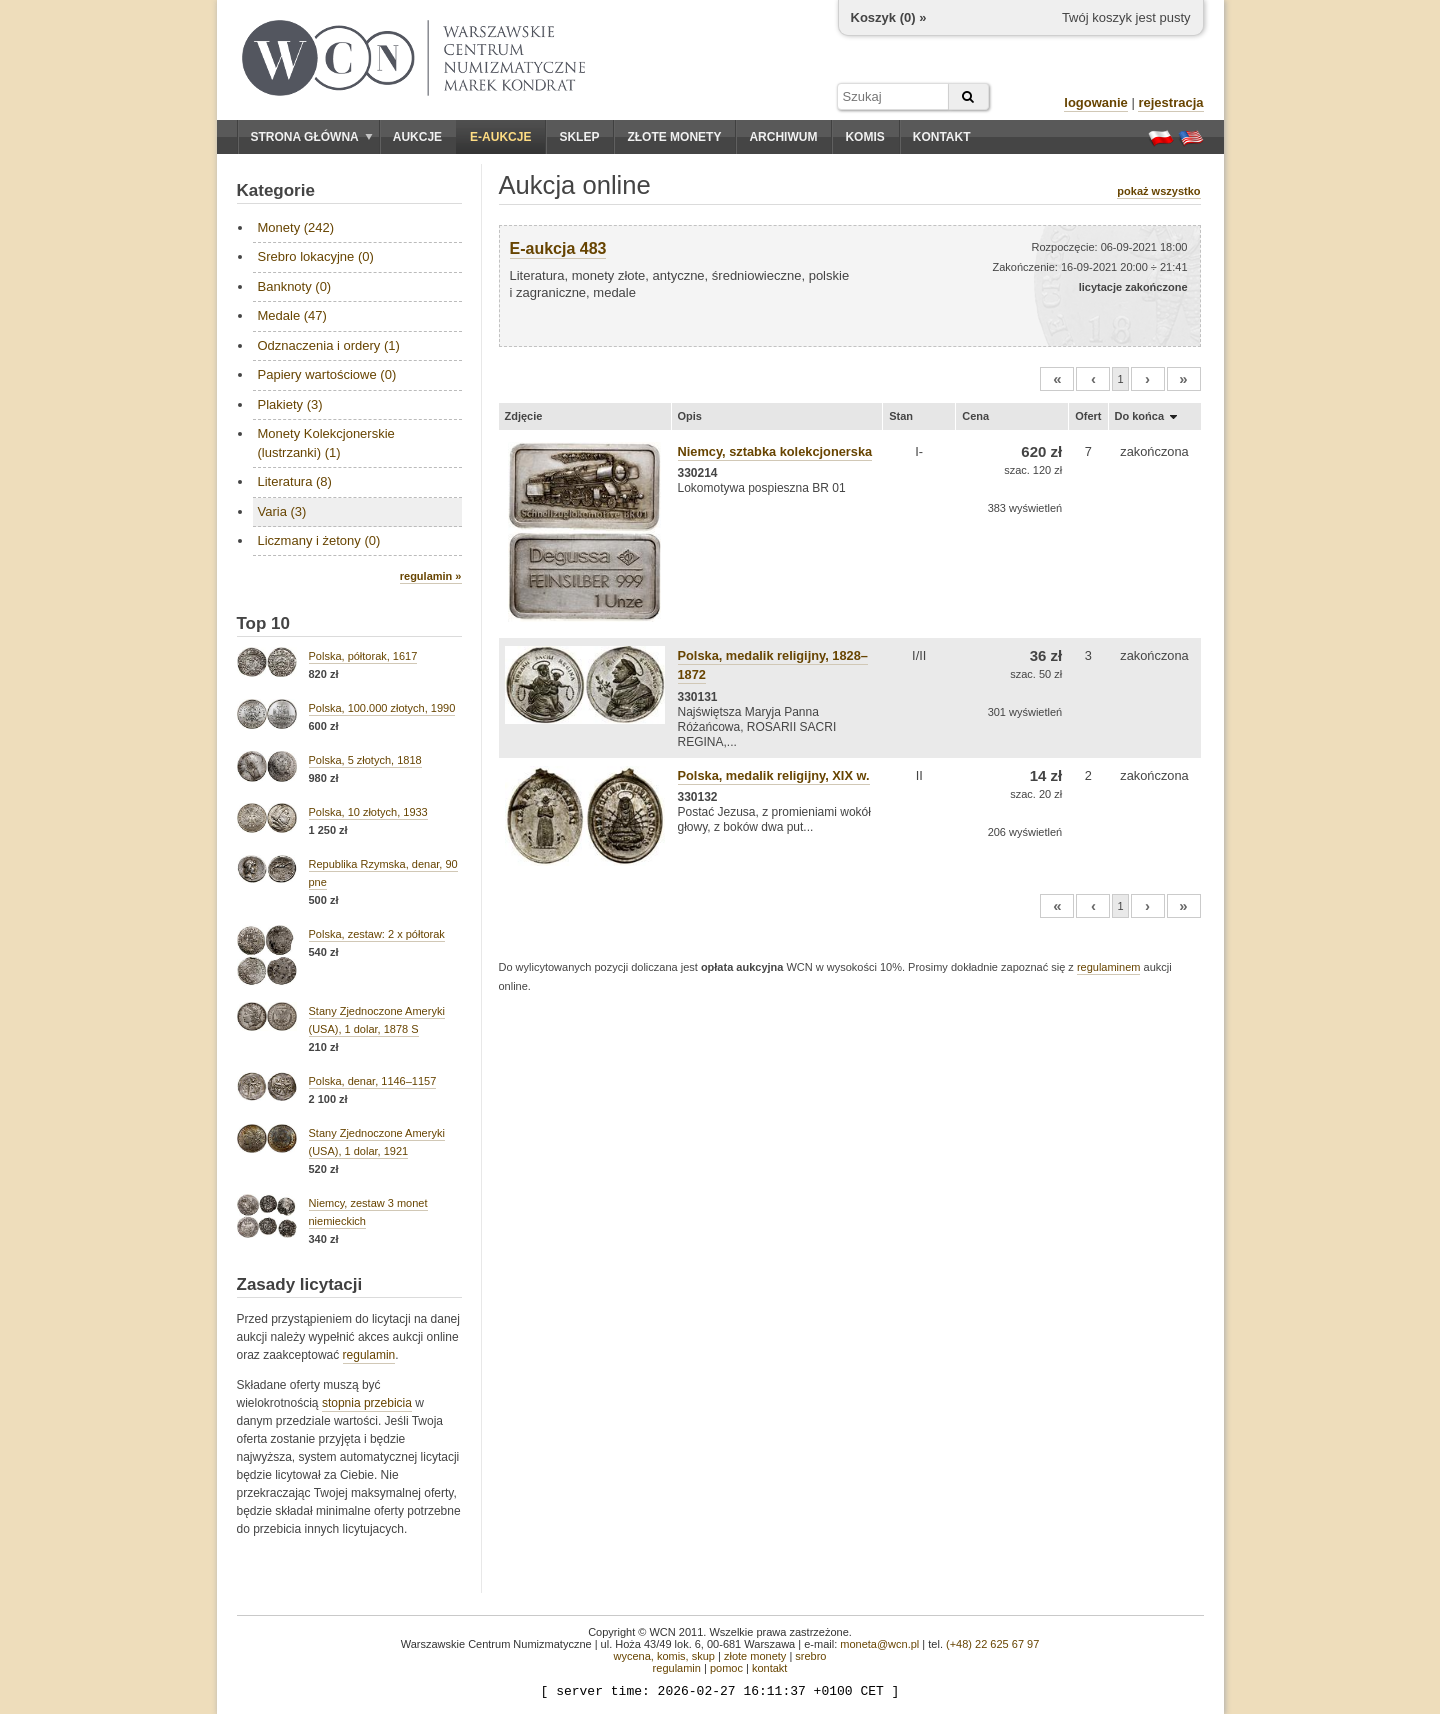 The height and width of the screenshot is (1714, 1440). What do you see at coordinates (295, 286) in the screenshot?
I see `Banknoty (0)` at bounding box center [295, 286].